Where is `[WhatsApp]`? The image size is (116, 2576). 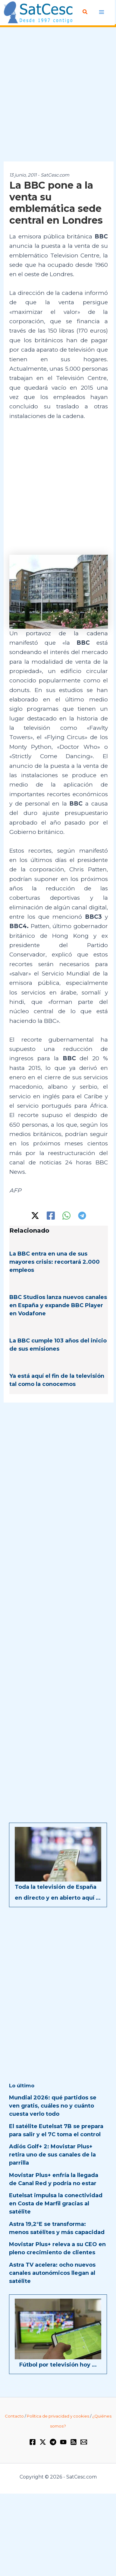
[WhatsApp] is located at coordinates (66, 1215).